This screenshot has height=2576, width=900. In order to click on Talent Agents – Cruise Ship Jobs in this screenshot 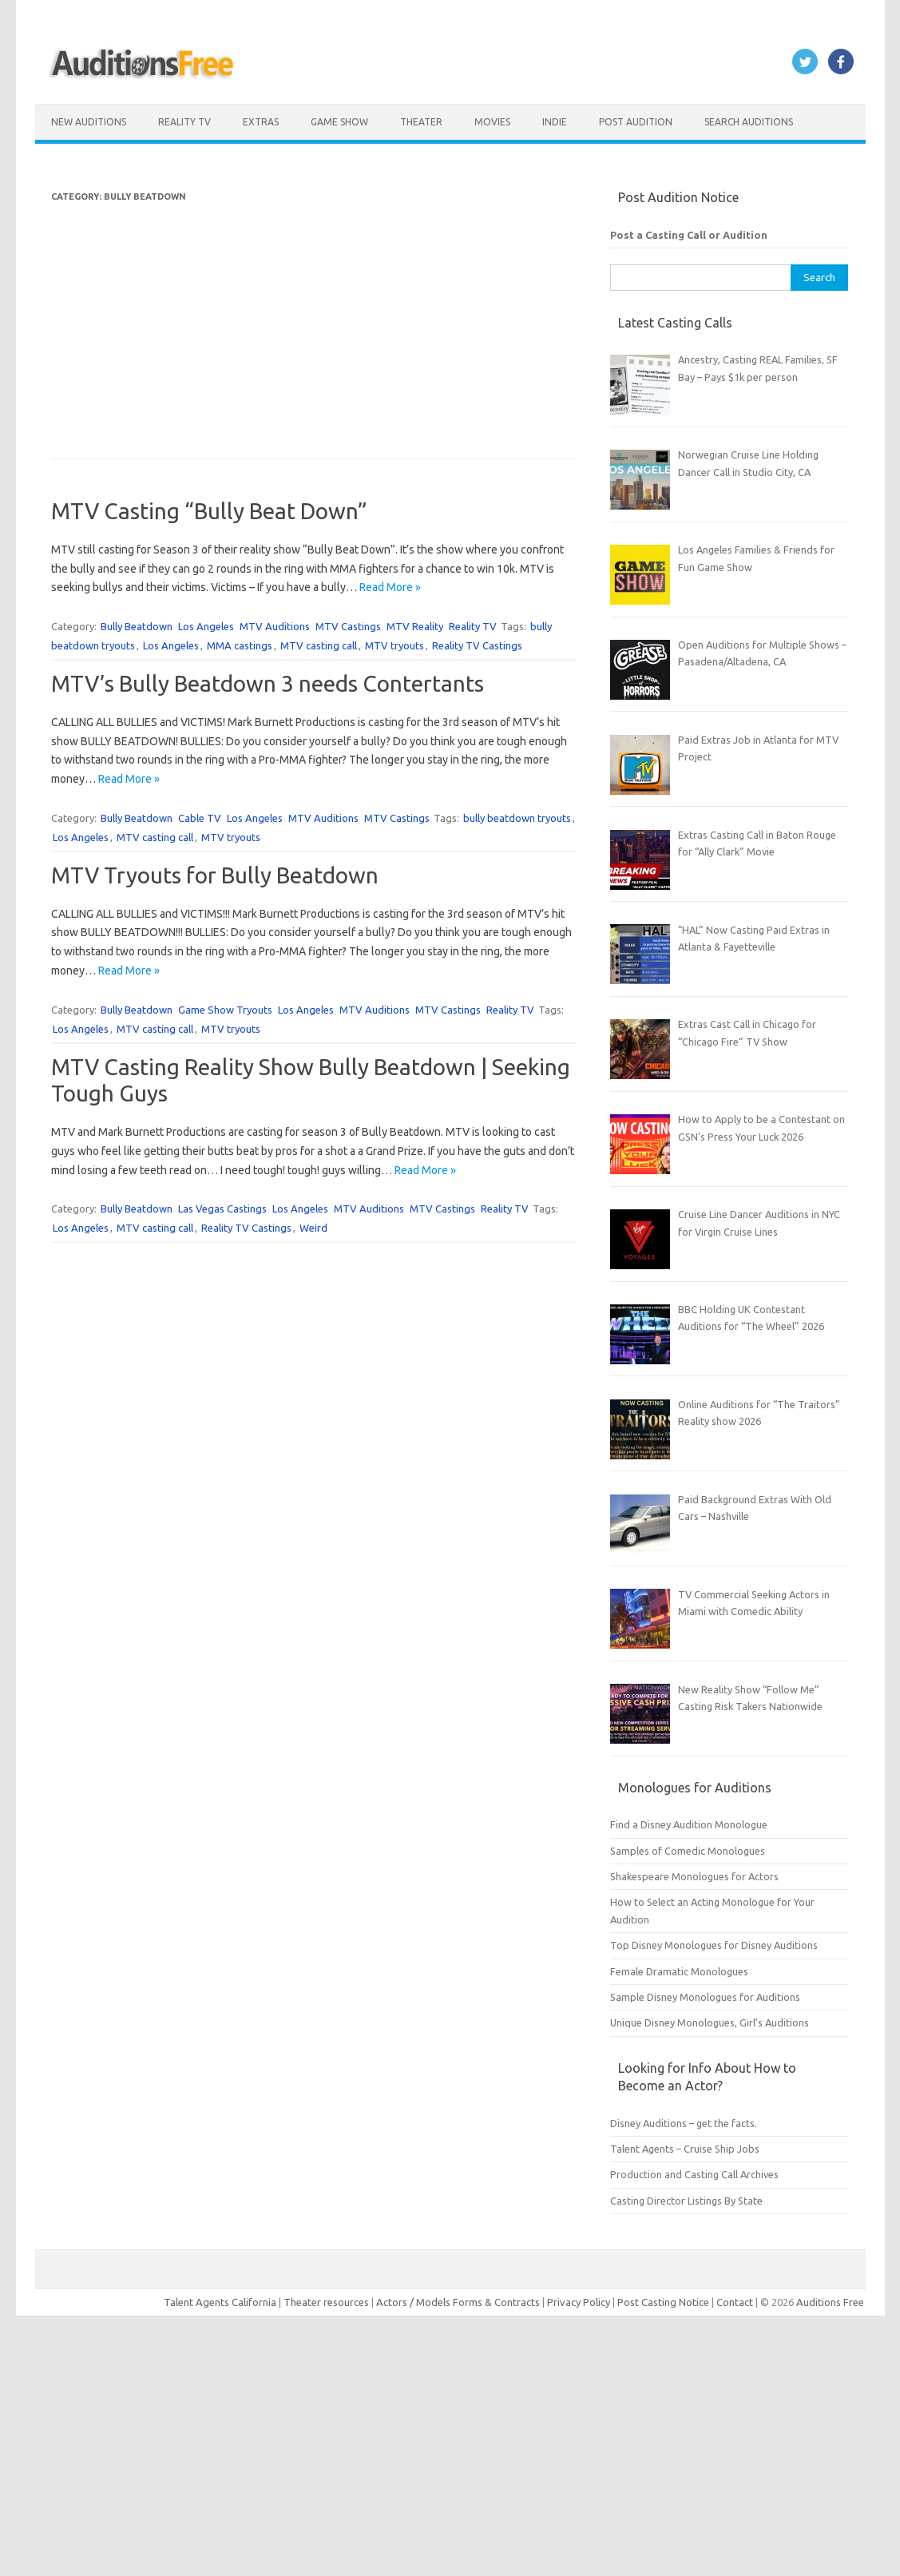, I will do `click(684, 2148)`.